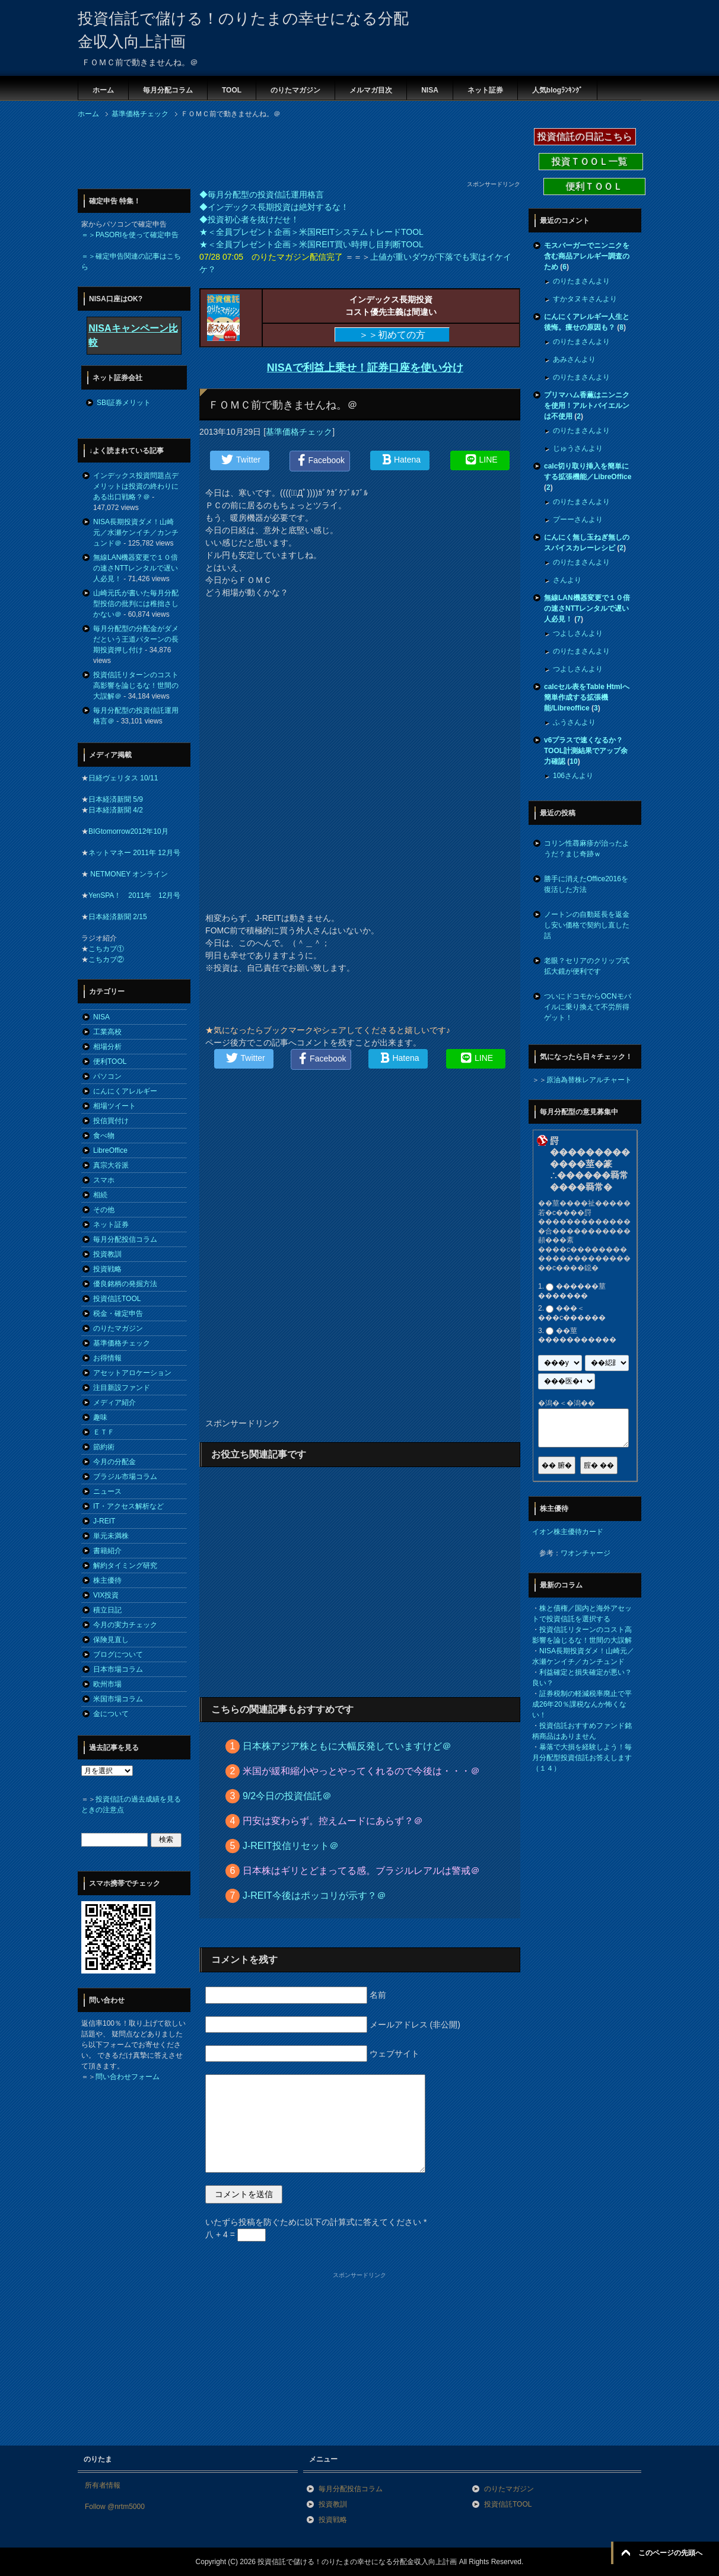 This screenshot has height=2576, width=719. I want to click on ワオンチャージ, so click(585, 1553).